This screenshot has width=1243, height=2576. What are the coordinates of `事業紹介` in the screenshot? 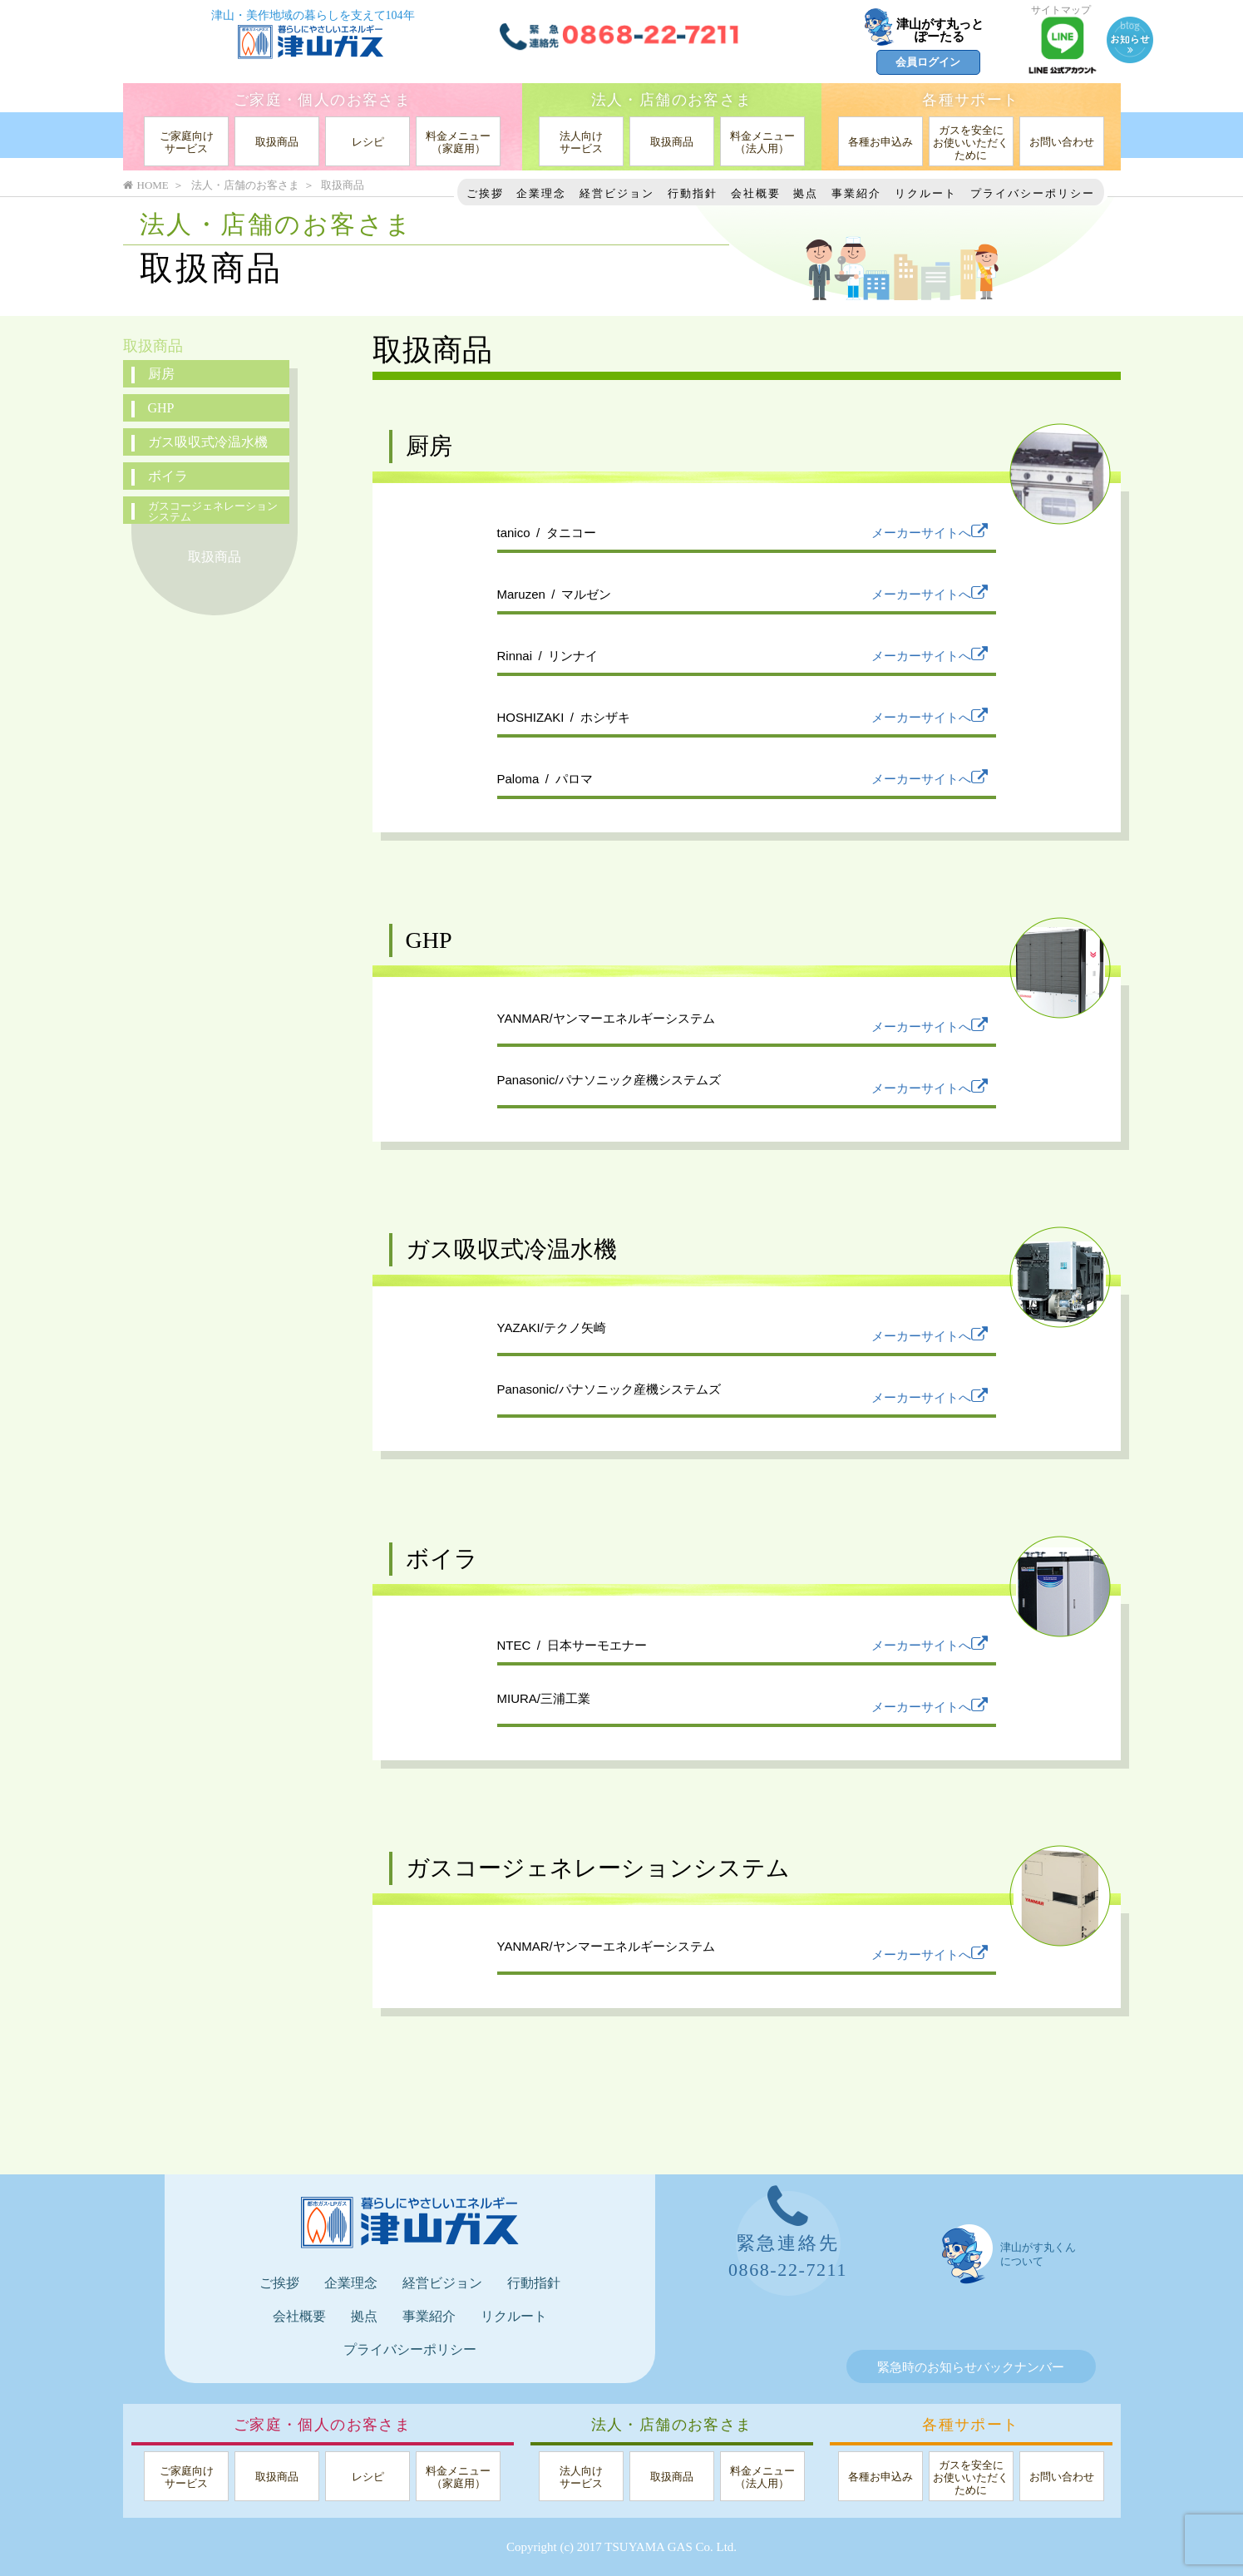 It's located at (856, 193).